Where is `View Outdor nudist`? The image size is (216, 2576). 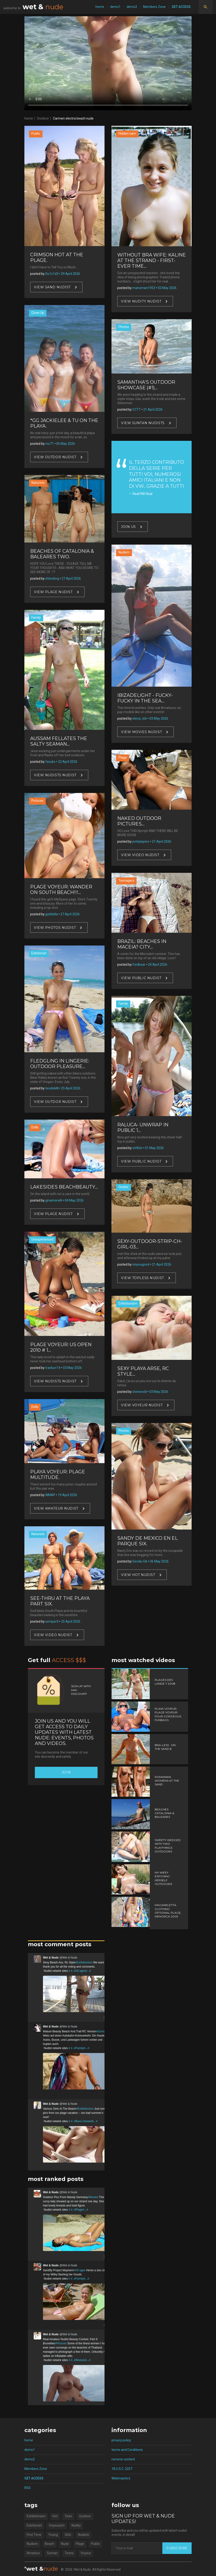
View Outdor nudist is located at coordinates (55, 457).